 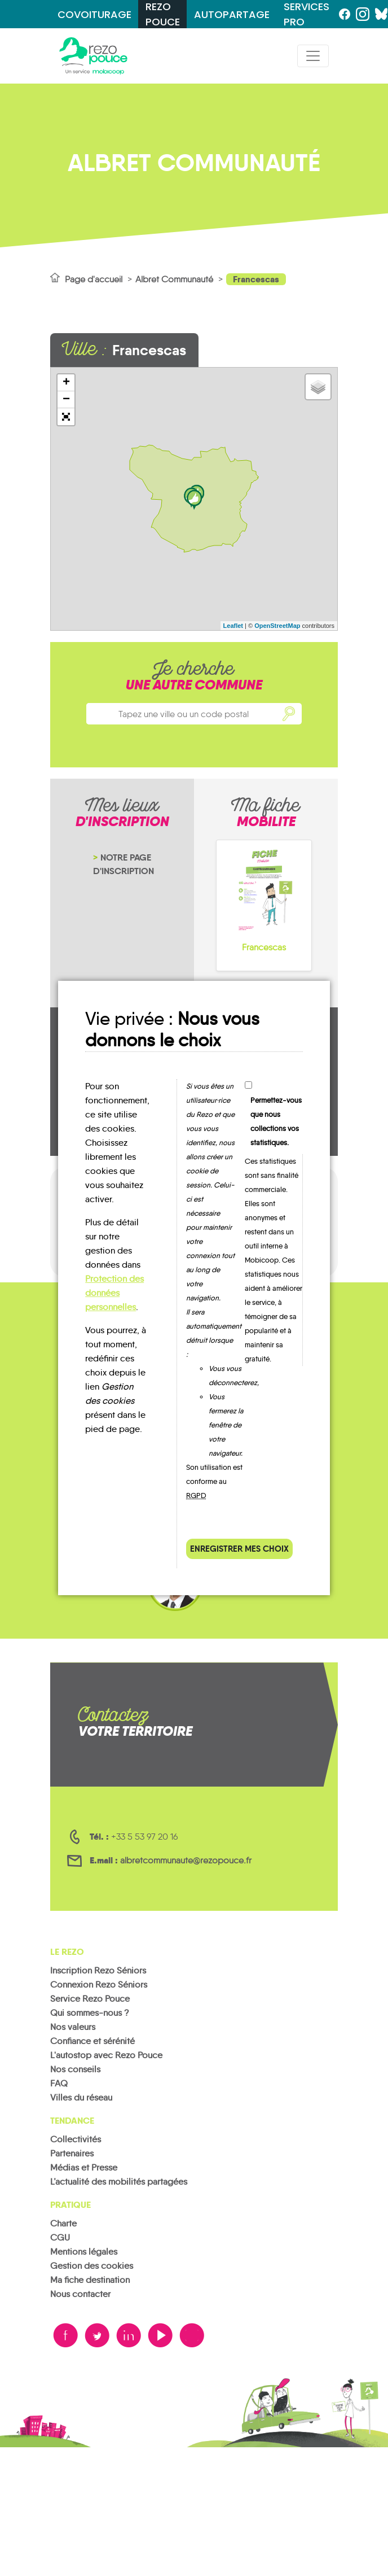 I want to click on Permettez-vous que nous collections vos statistiques., so click(x=276, y=1121).